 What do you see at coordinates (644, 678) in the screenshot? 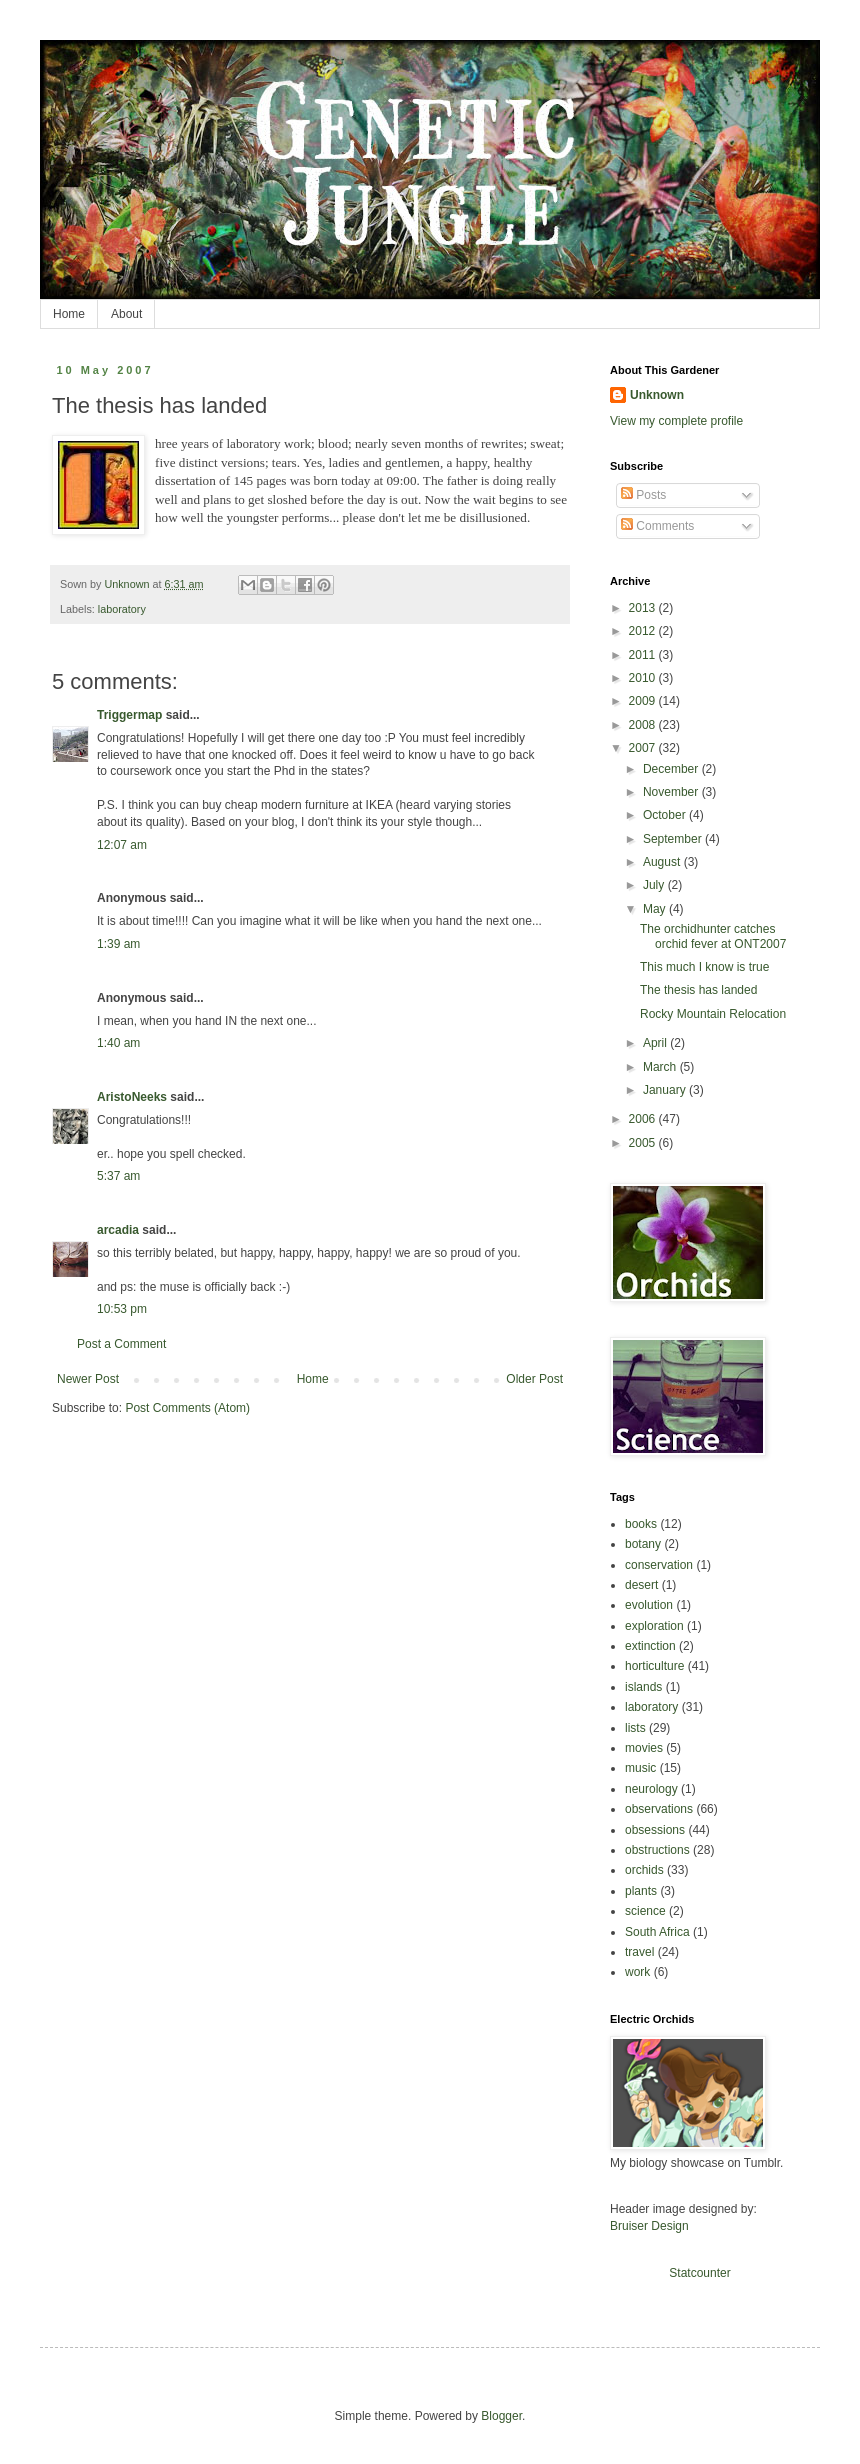
I see `2010` at bounding box center [644, 678].